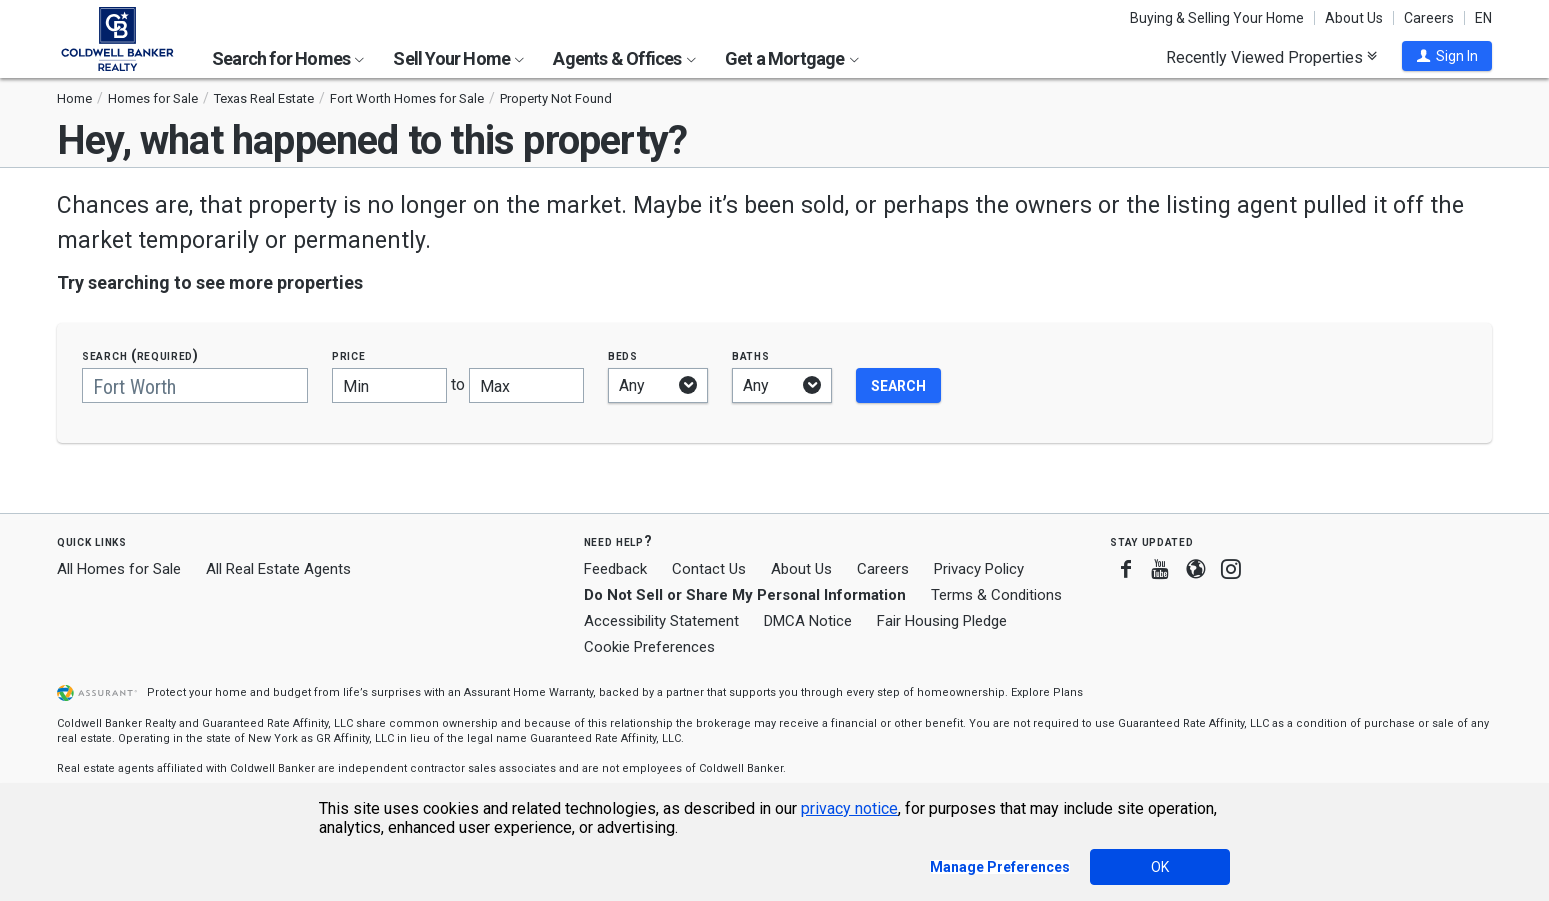  I want to click on Beds, so click(623, 355).